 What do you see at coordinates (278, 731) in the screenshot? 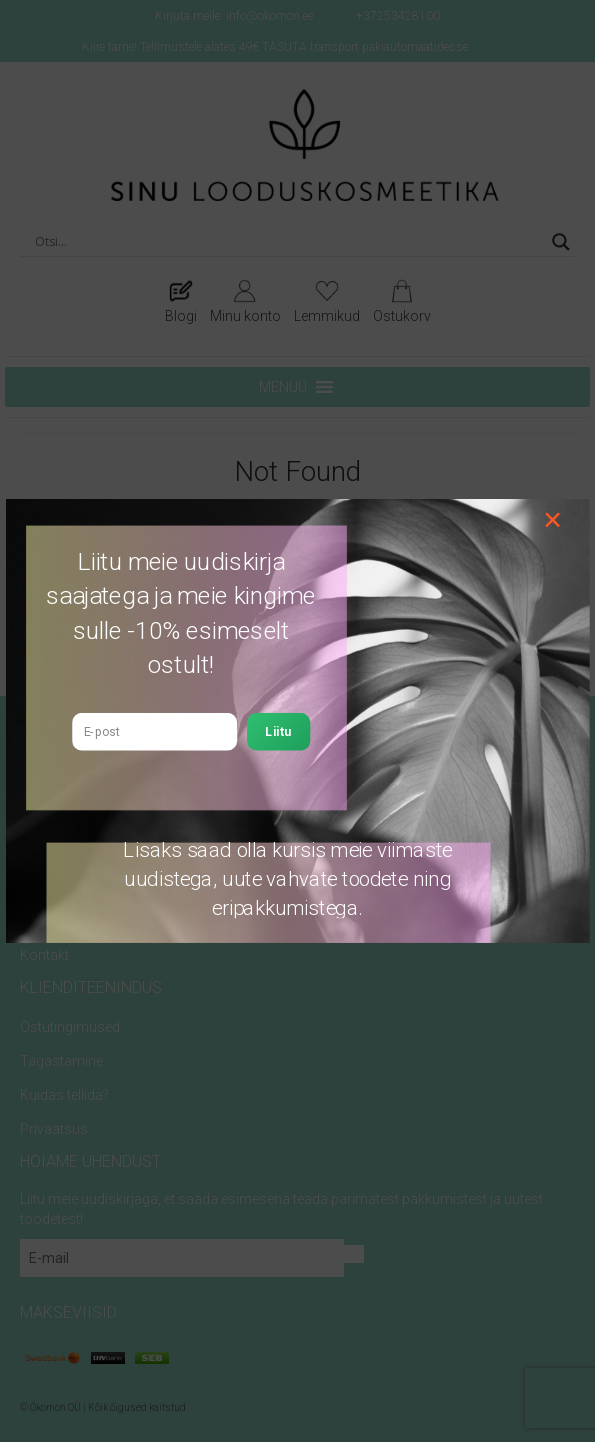
I see `Liitu` at bounding box center [278, 731].